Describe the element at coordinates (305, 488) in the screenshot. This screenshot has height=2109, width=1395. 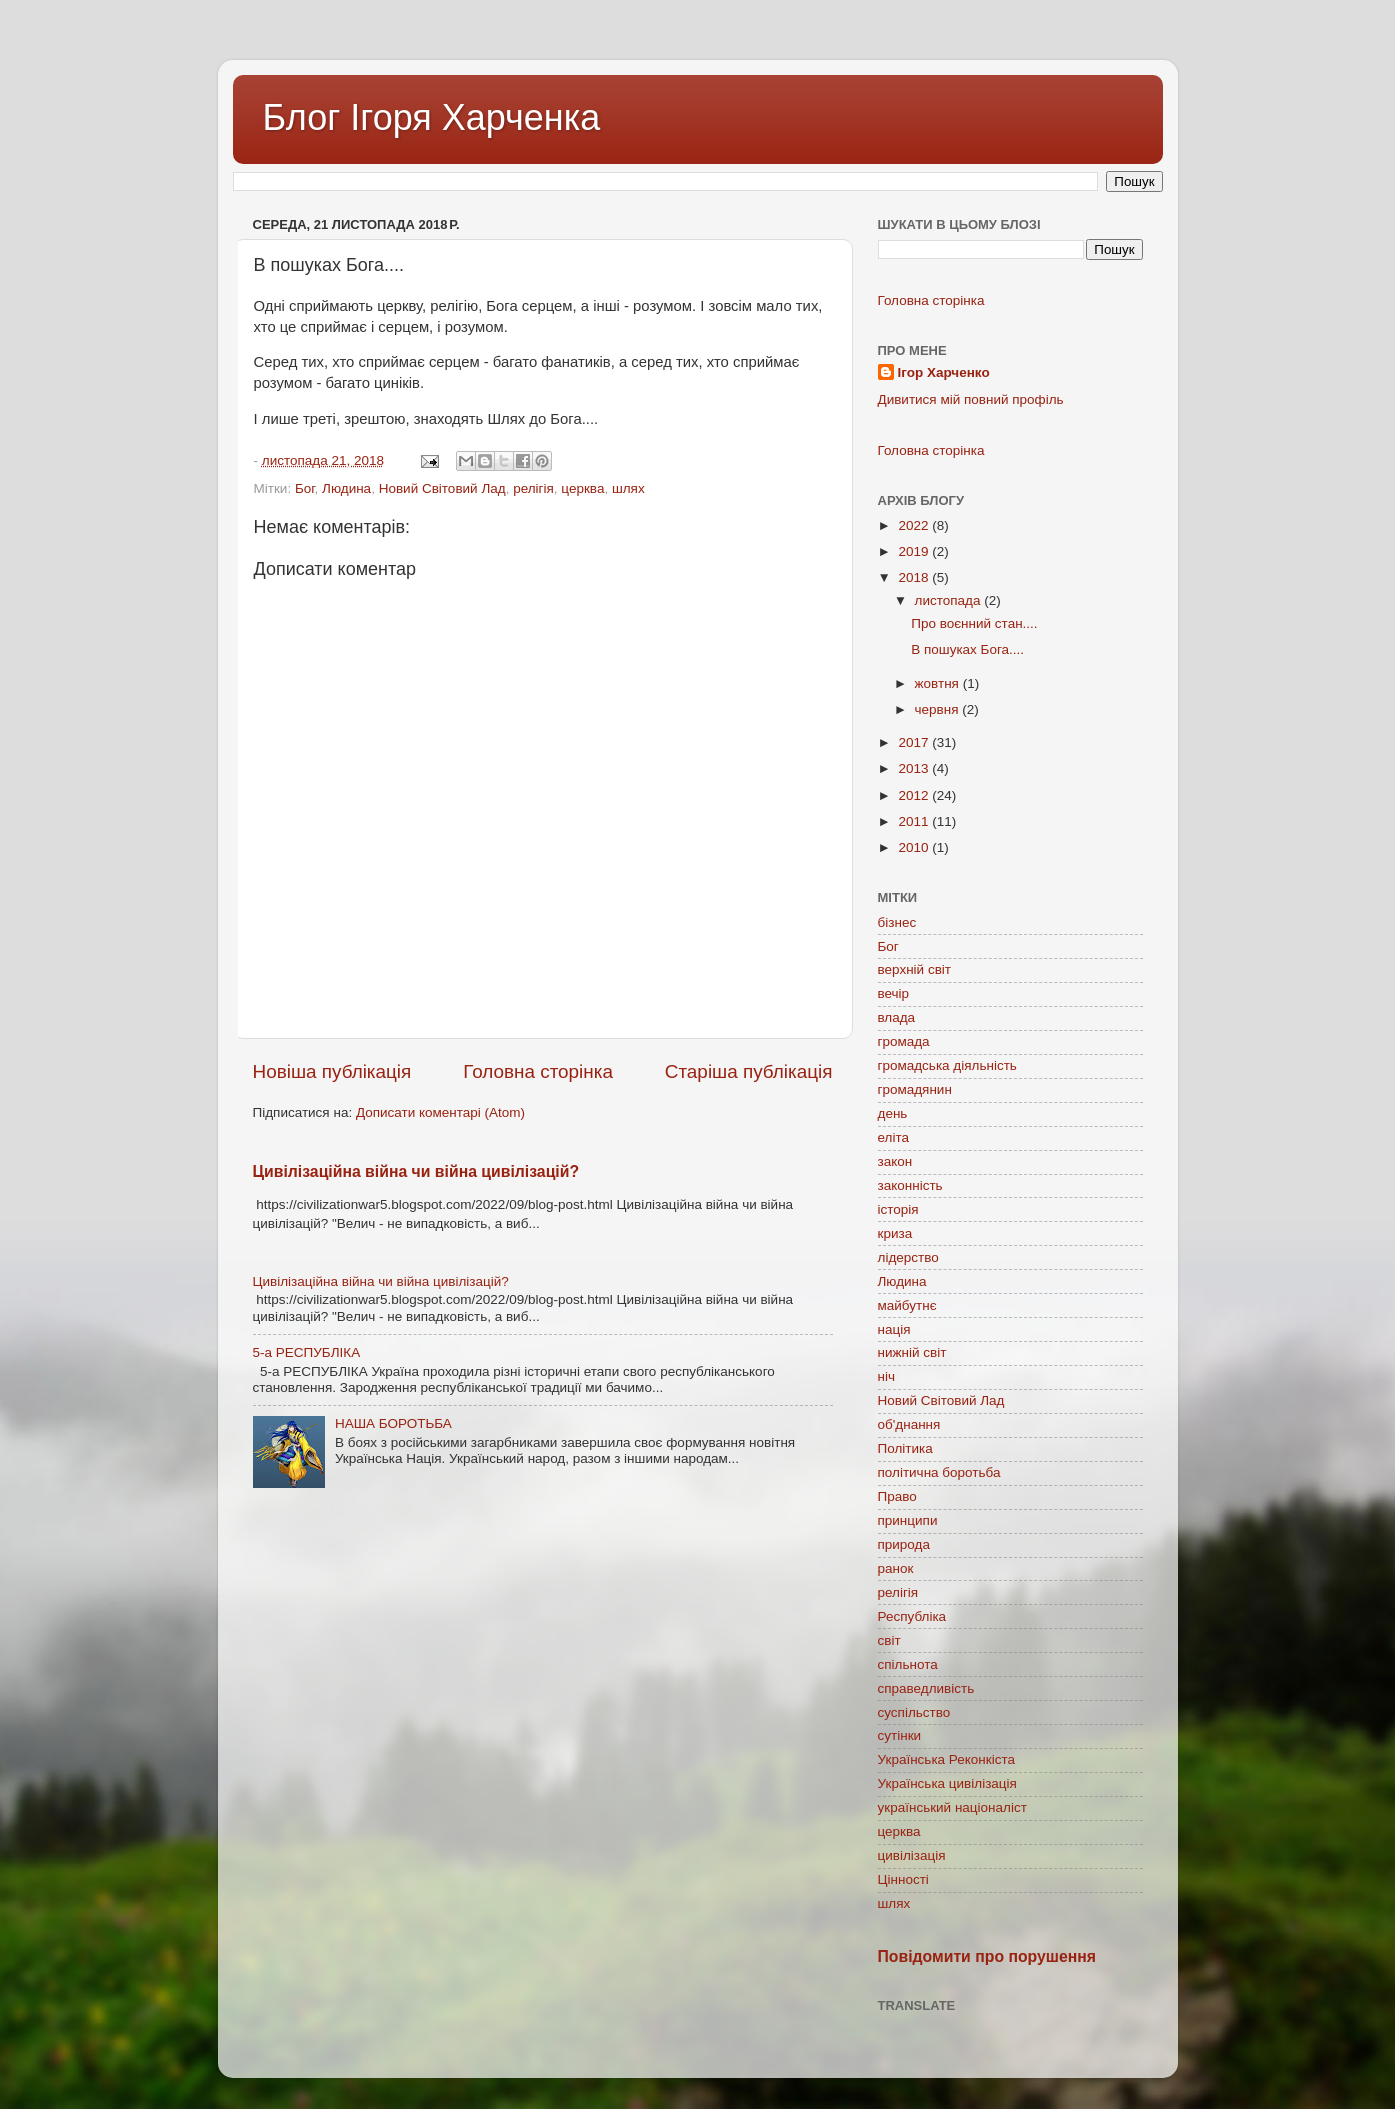
I see `Бог` at that location.